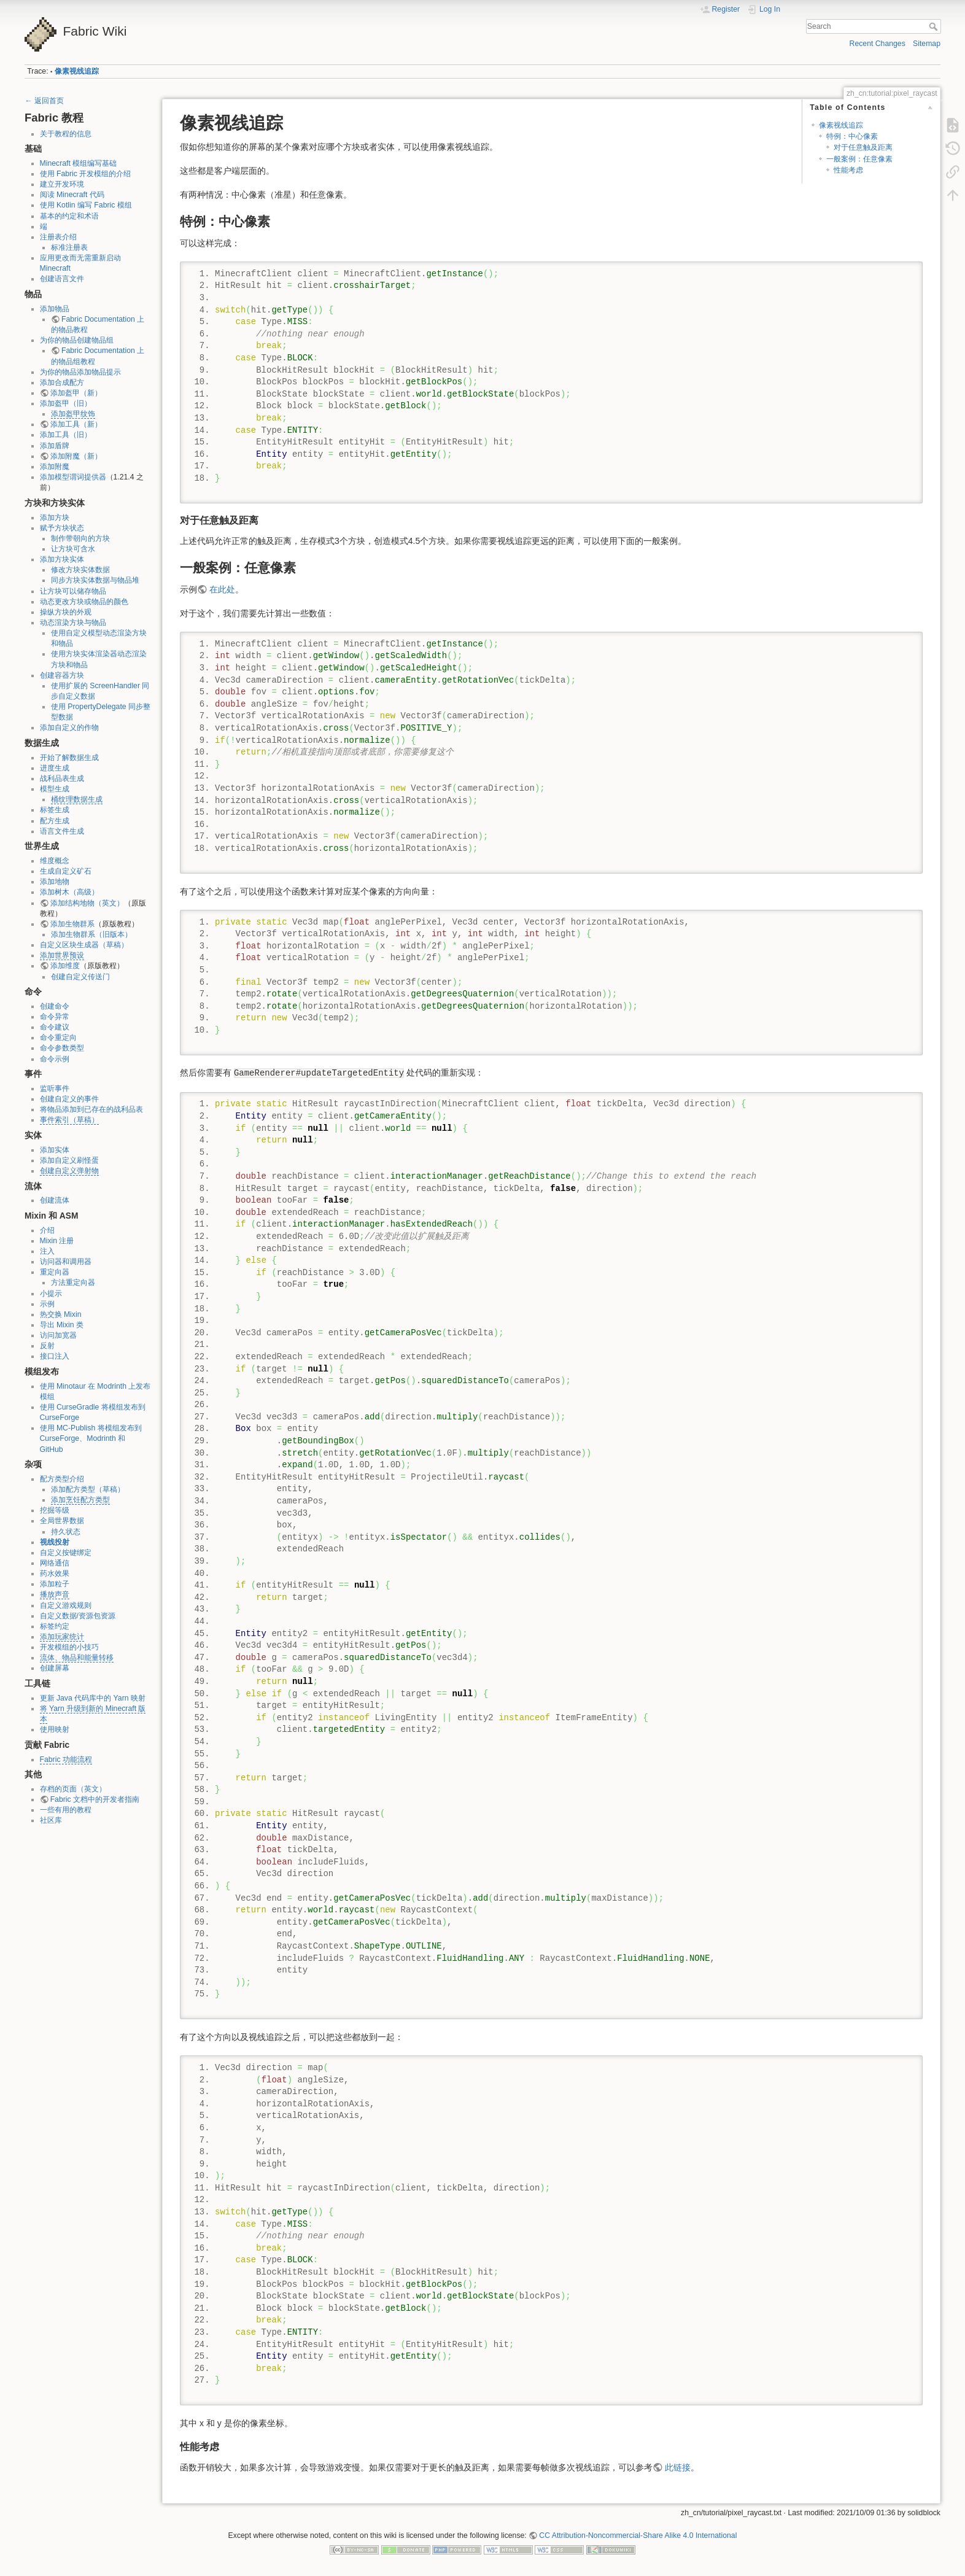  What do you see at coordinates (65, 1552) in the screenshot?
I see `自定义按键绑定` at bounding box center [65, 1552].